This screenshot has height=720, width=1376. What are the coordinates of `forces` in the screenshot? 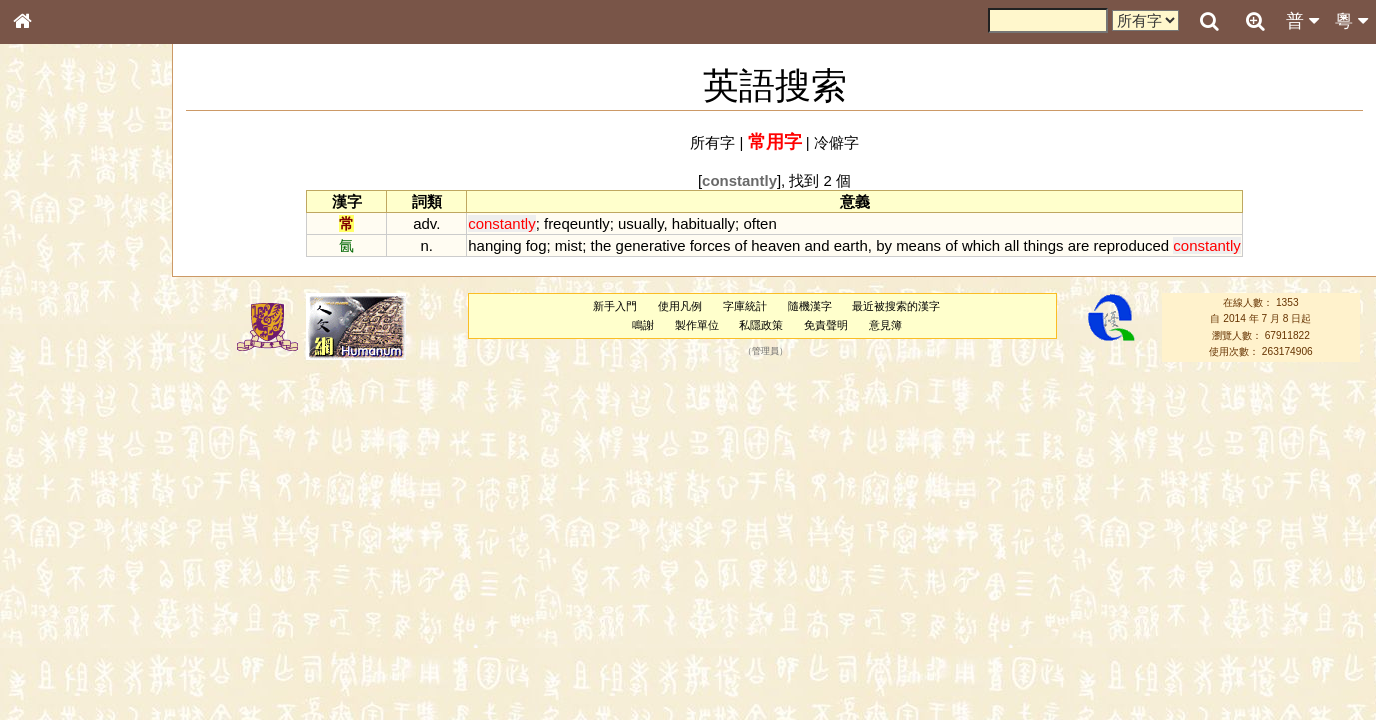 It's located at (710, 245).